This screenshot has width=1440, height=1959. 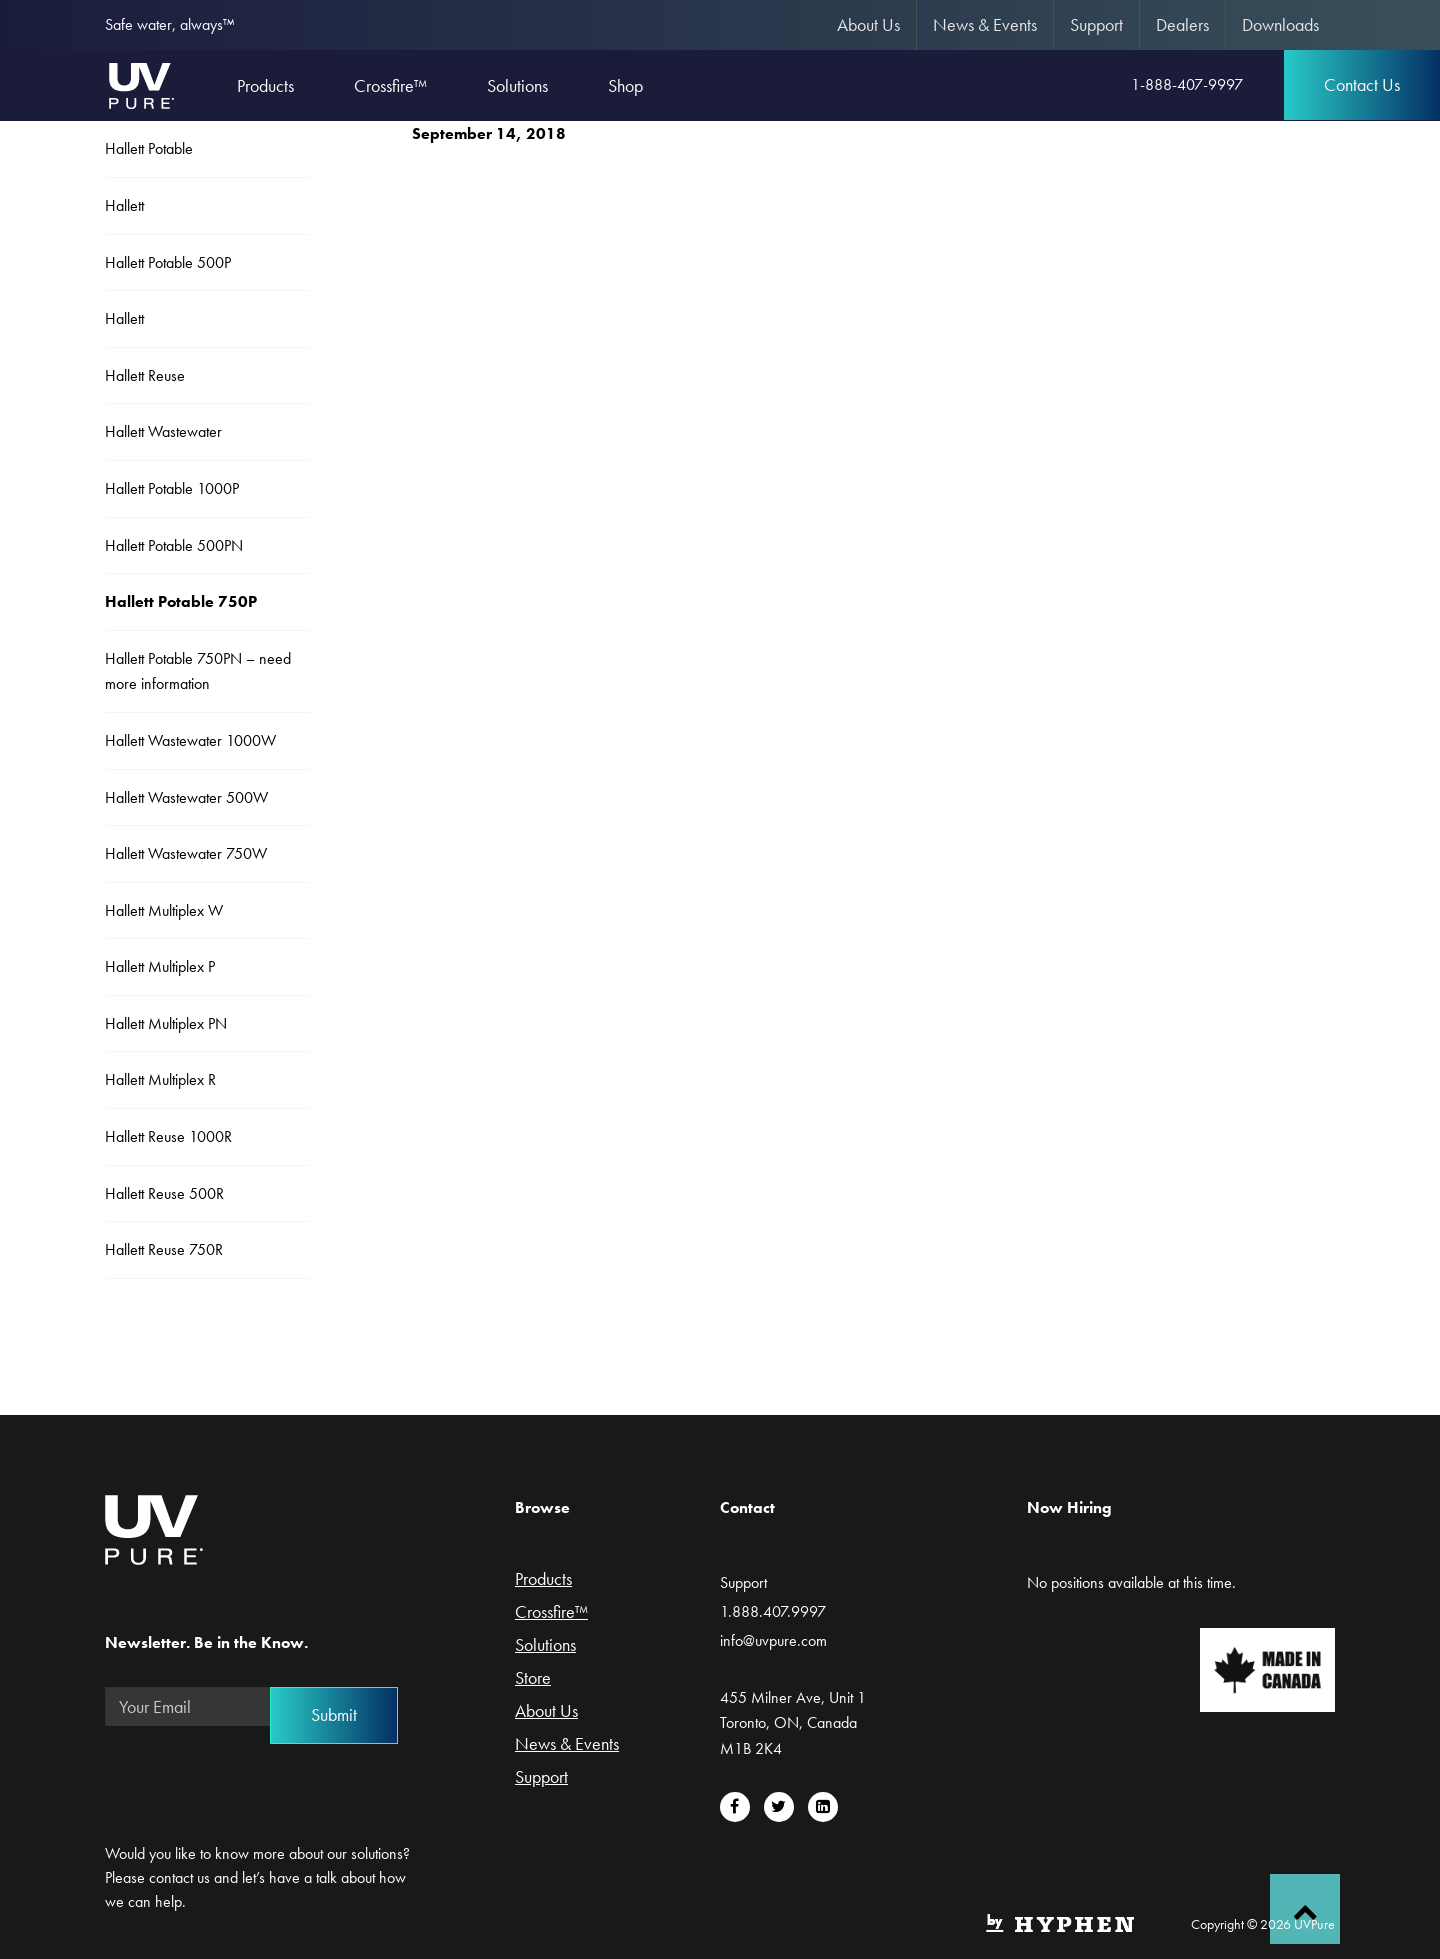 I want to click on Hallett Reuse, so click(x=145, y=375).